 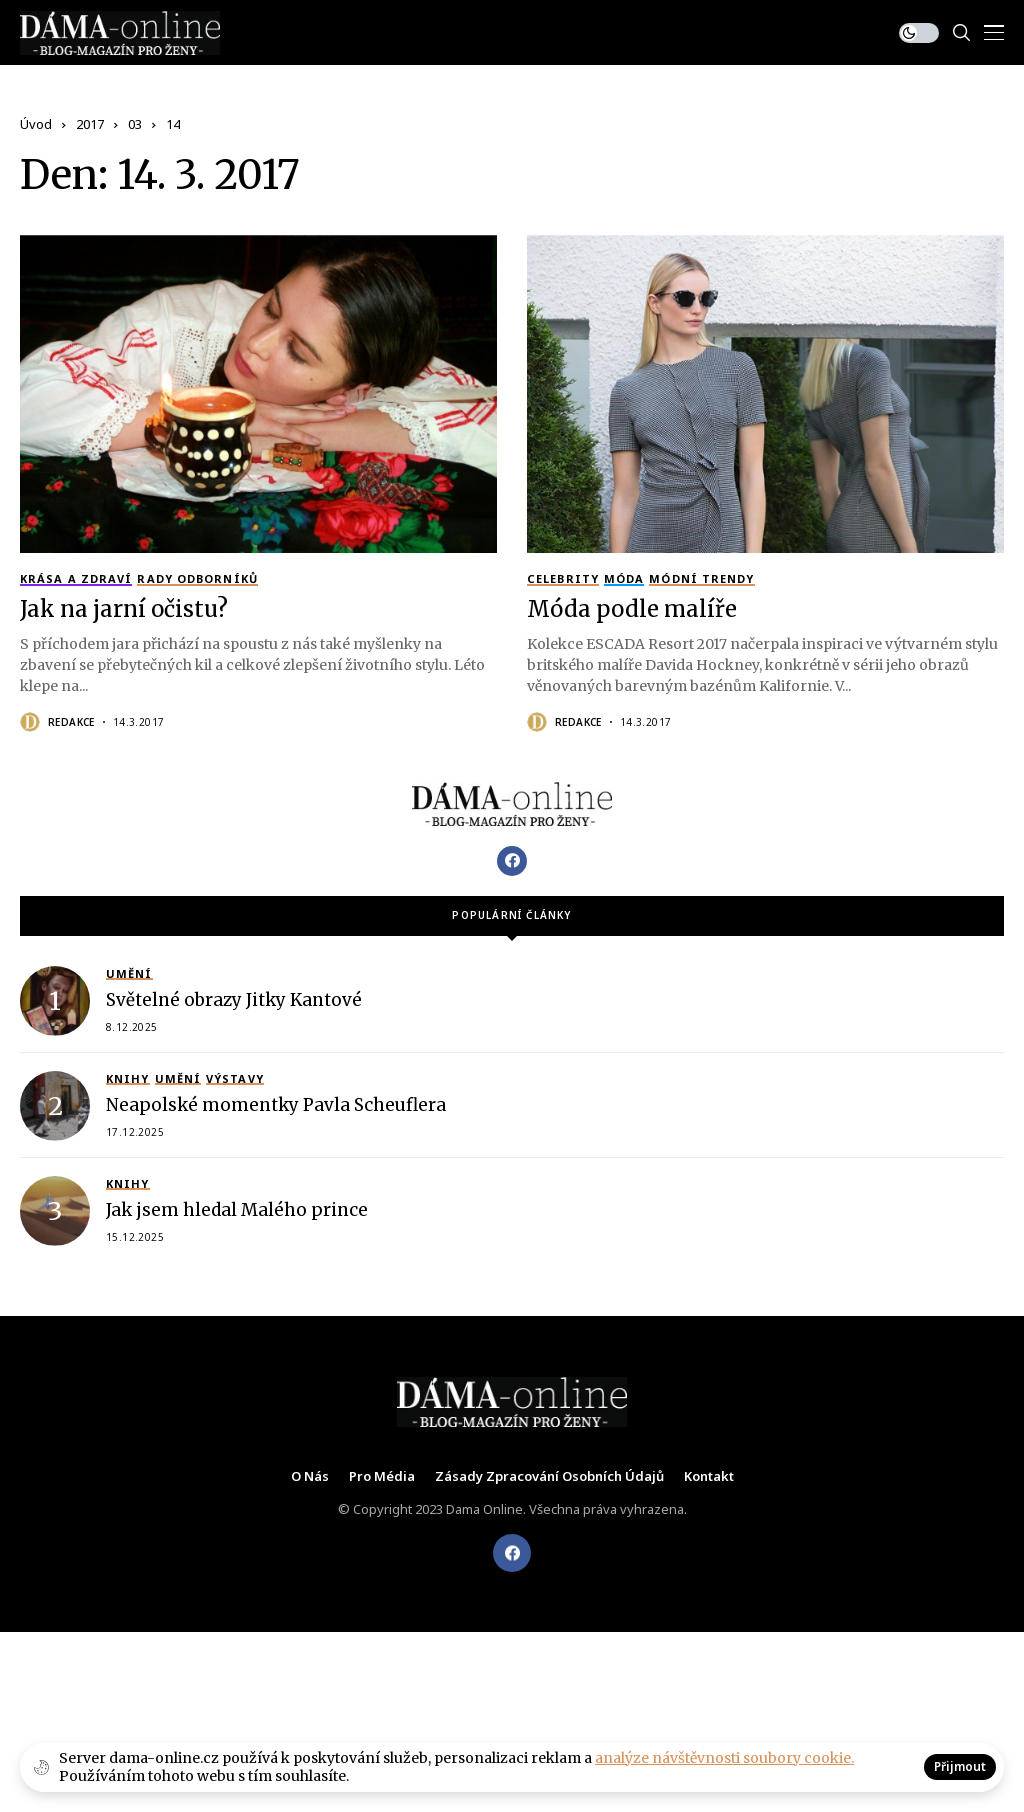 I want to click on Kontakt, so click(x=709, y=1477).